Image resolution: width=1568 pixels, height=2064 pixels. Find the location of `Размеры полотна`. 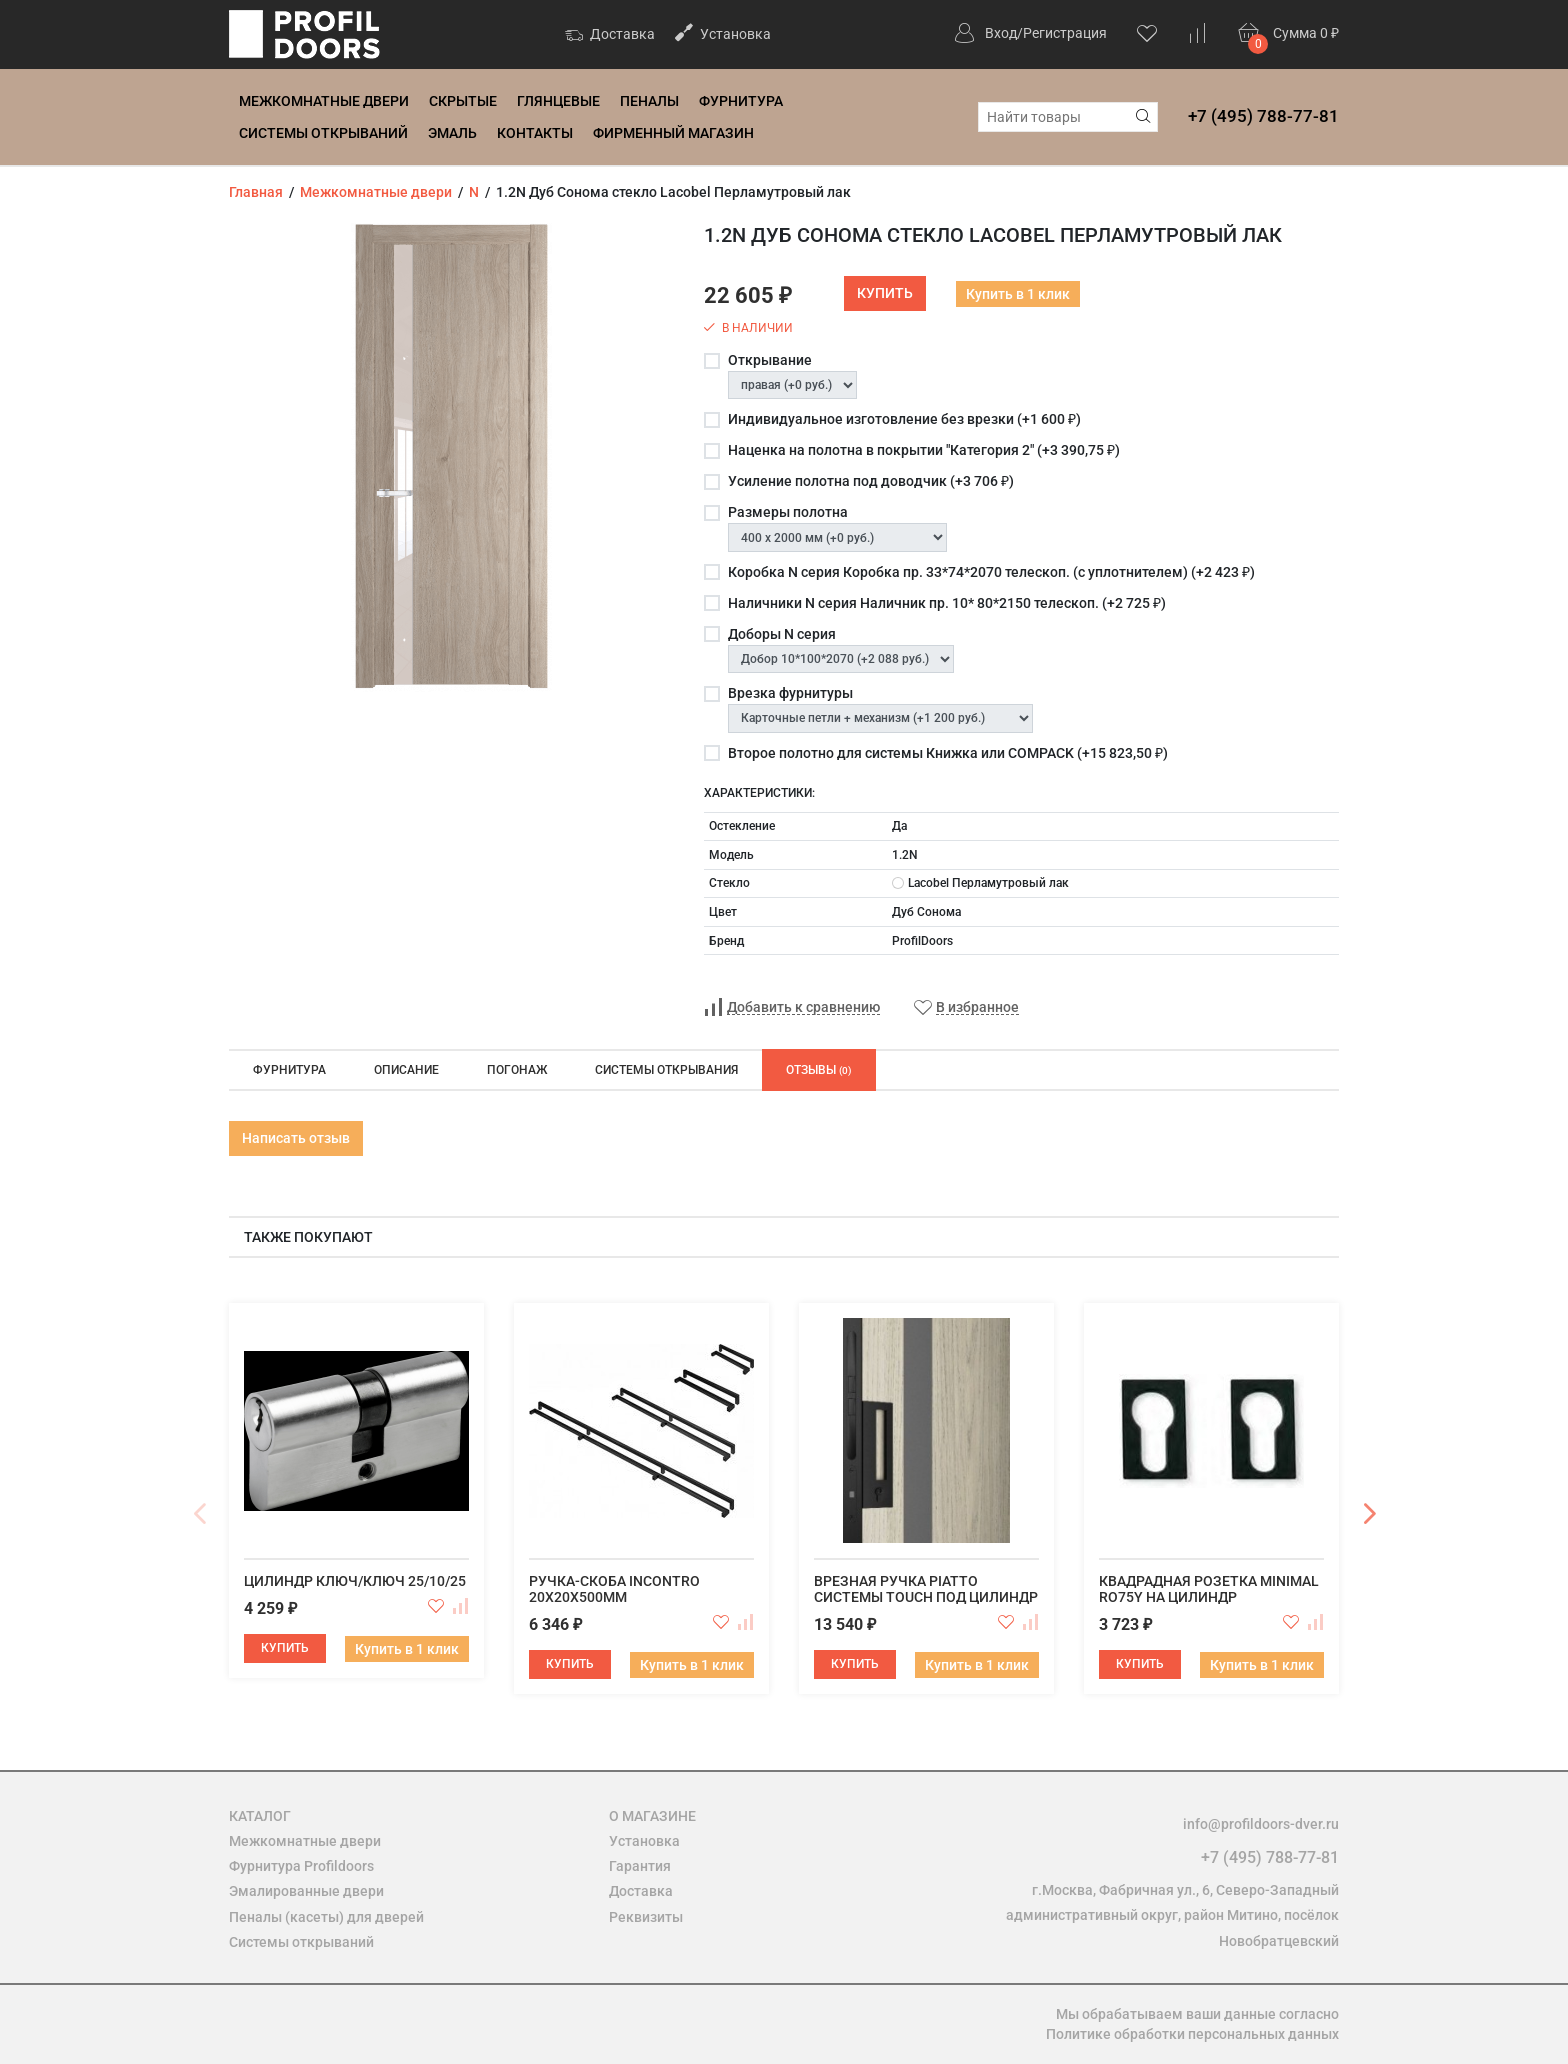

Размеры полотна is located at coordinates (788, 512).